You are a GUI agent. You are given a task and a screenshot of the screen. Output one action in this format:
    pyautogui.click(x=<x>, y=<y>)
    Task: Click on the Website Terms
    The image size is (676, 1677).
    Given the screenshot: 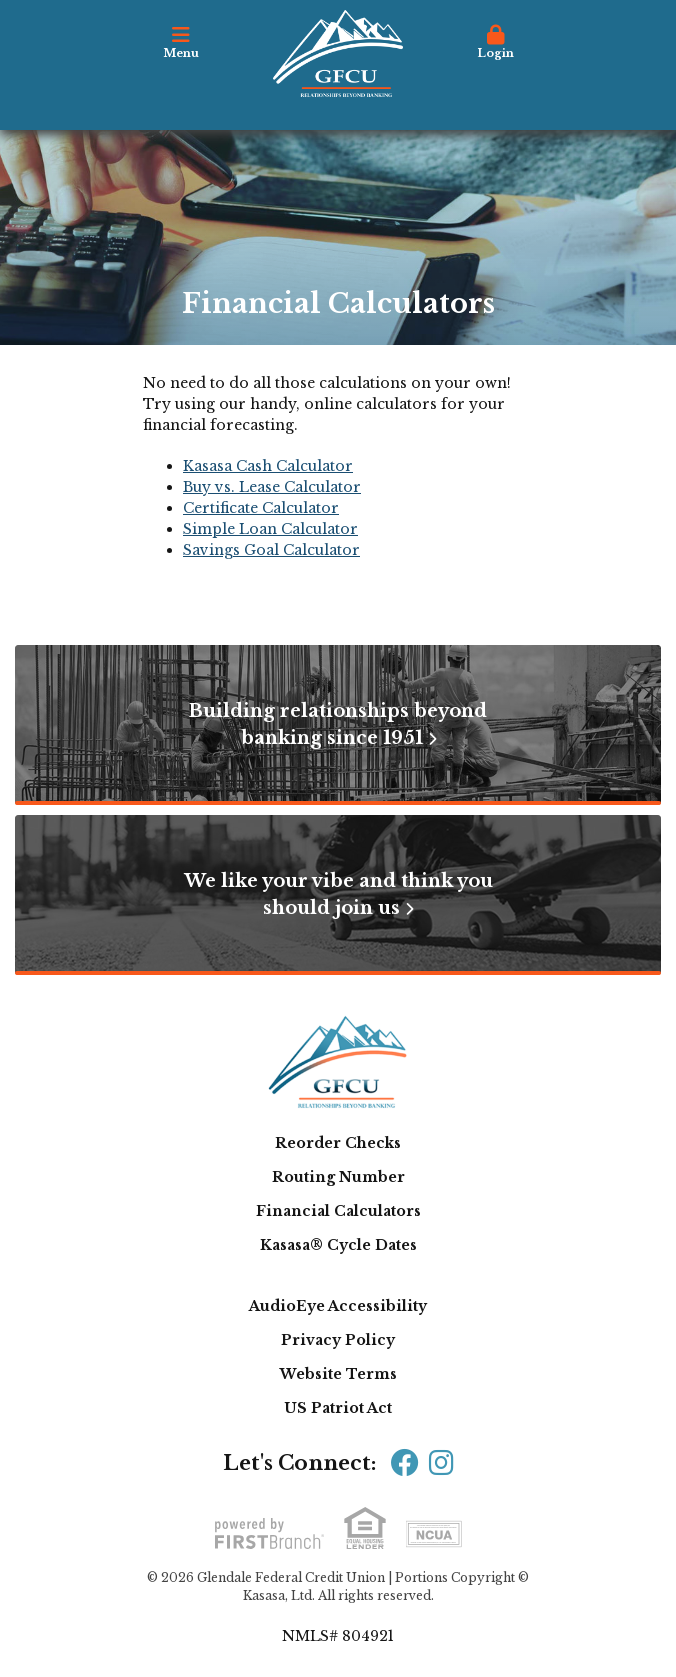 What is the action you would take?
    pyautogui.click(x=338, y=1374)
    